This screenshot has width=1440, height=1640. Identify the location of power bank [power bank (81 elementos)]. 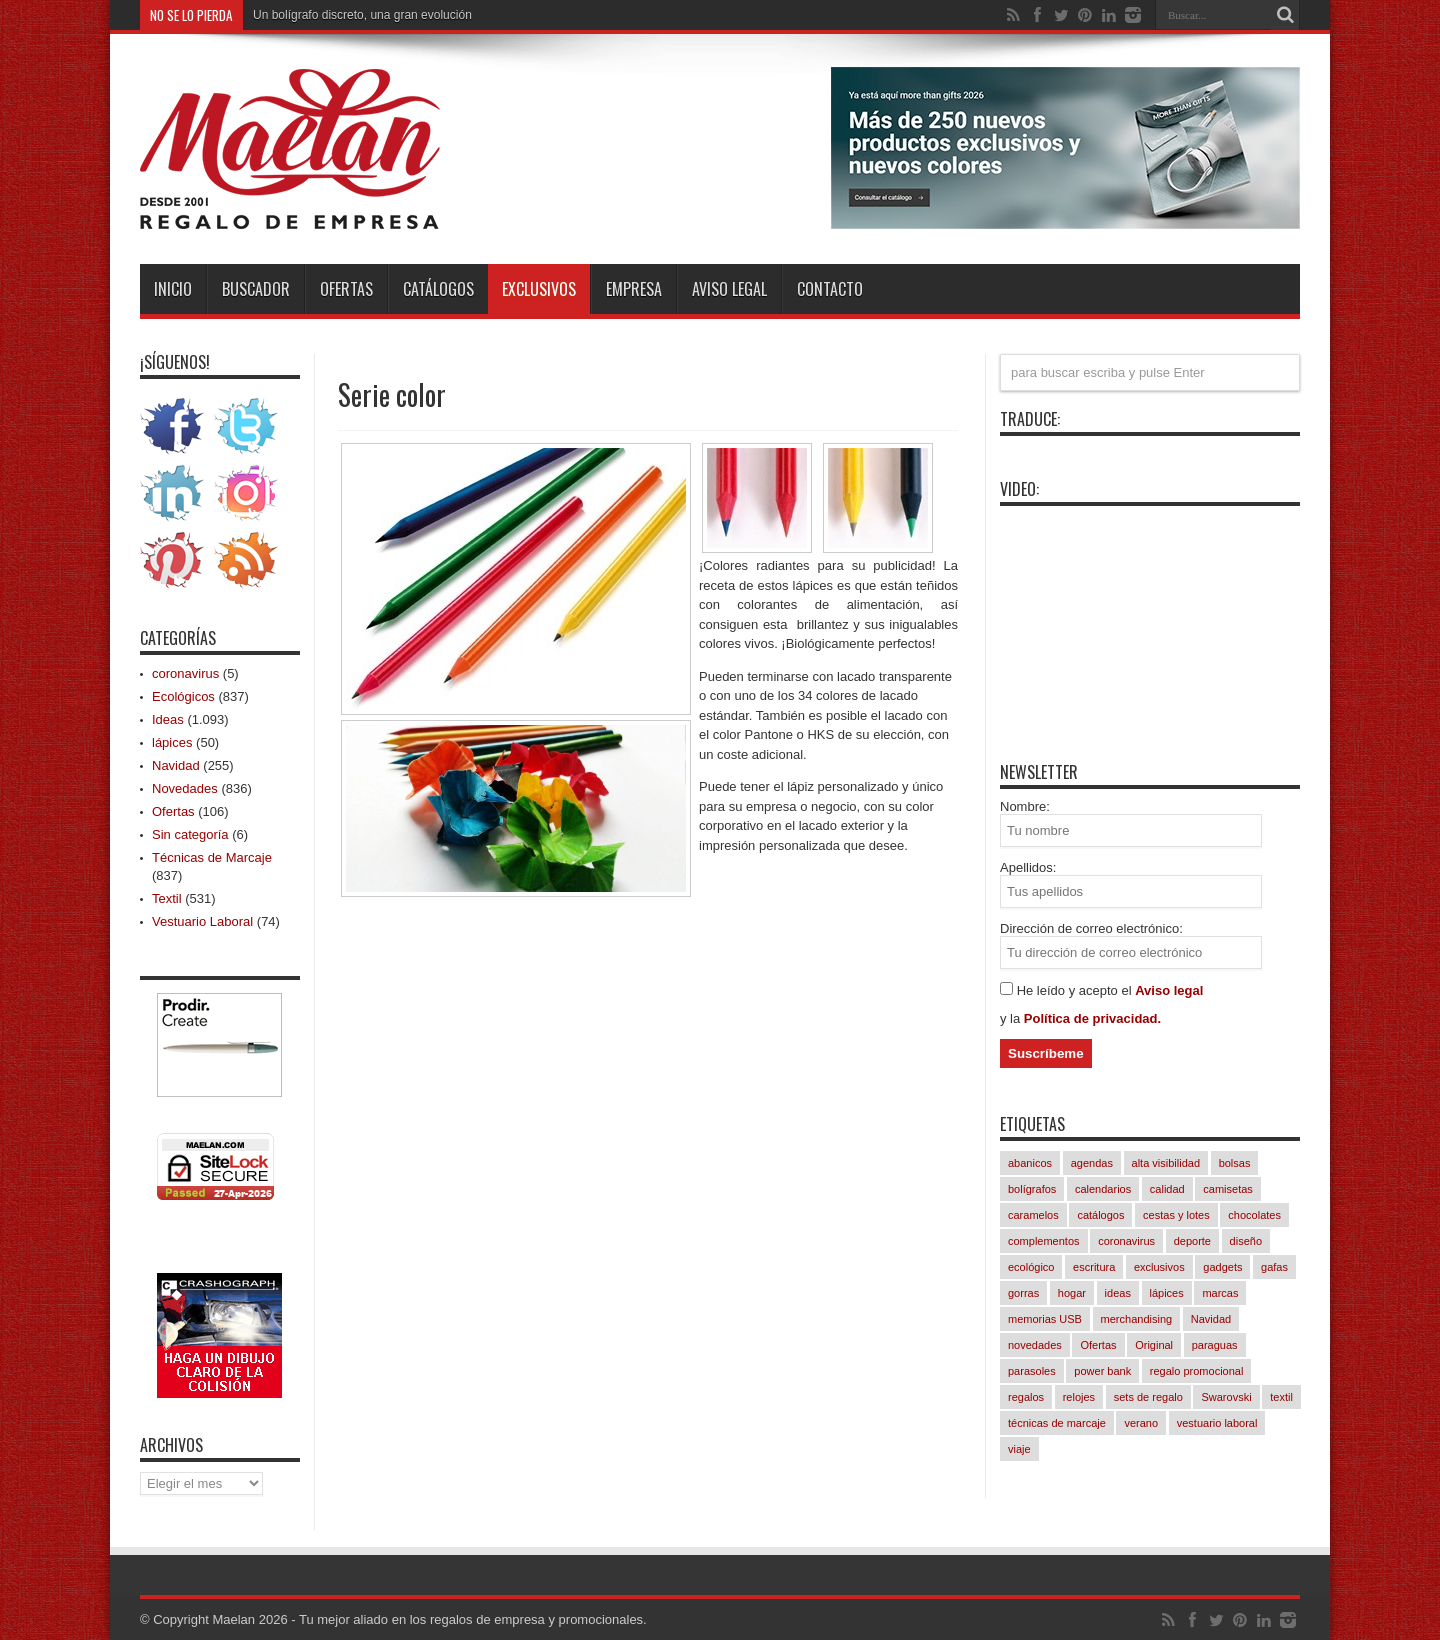
(1102, 1371).